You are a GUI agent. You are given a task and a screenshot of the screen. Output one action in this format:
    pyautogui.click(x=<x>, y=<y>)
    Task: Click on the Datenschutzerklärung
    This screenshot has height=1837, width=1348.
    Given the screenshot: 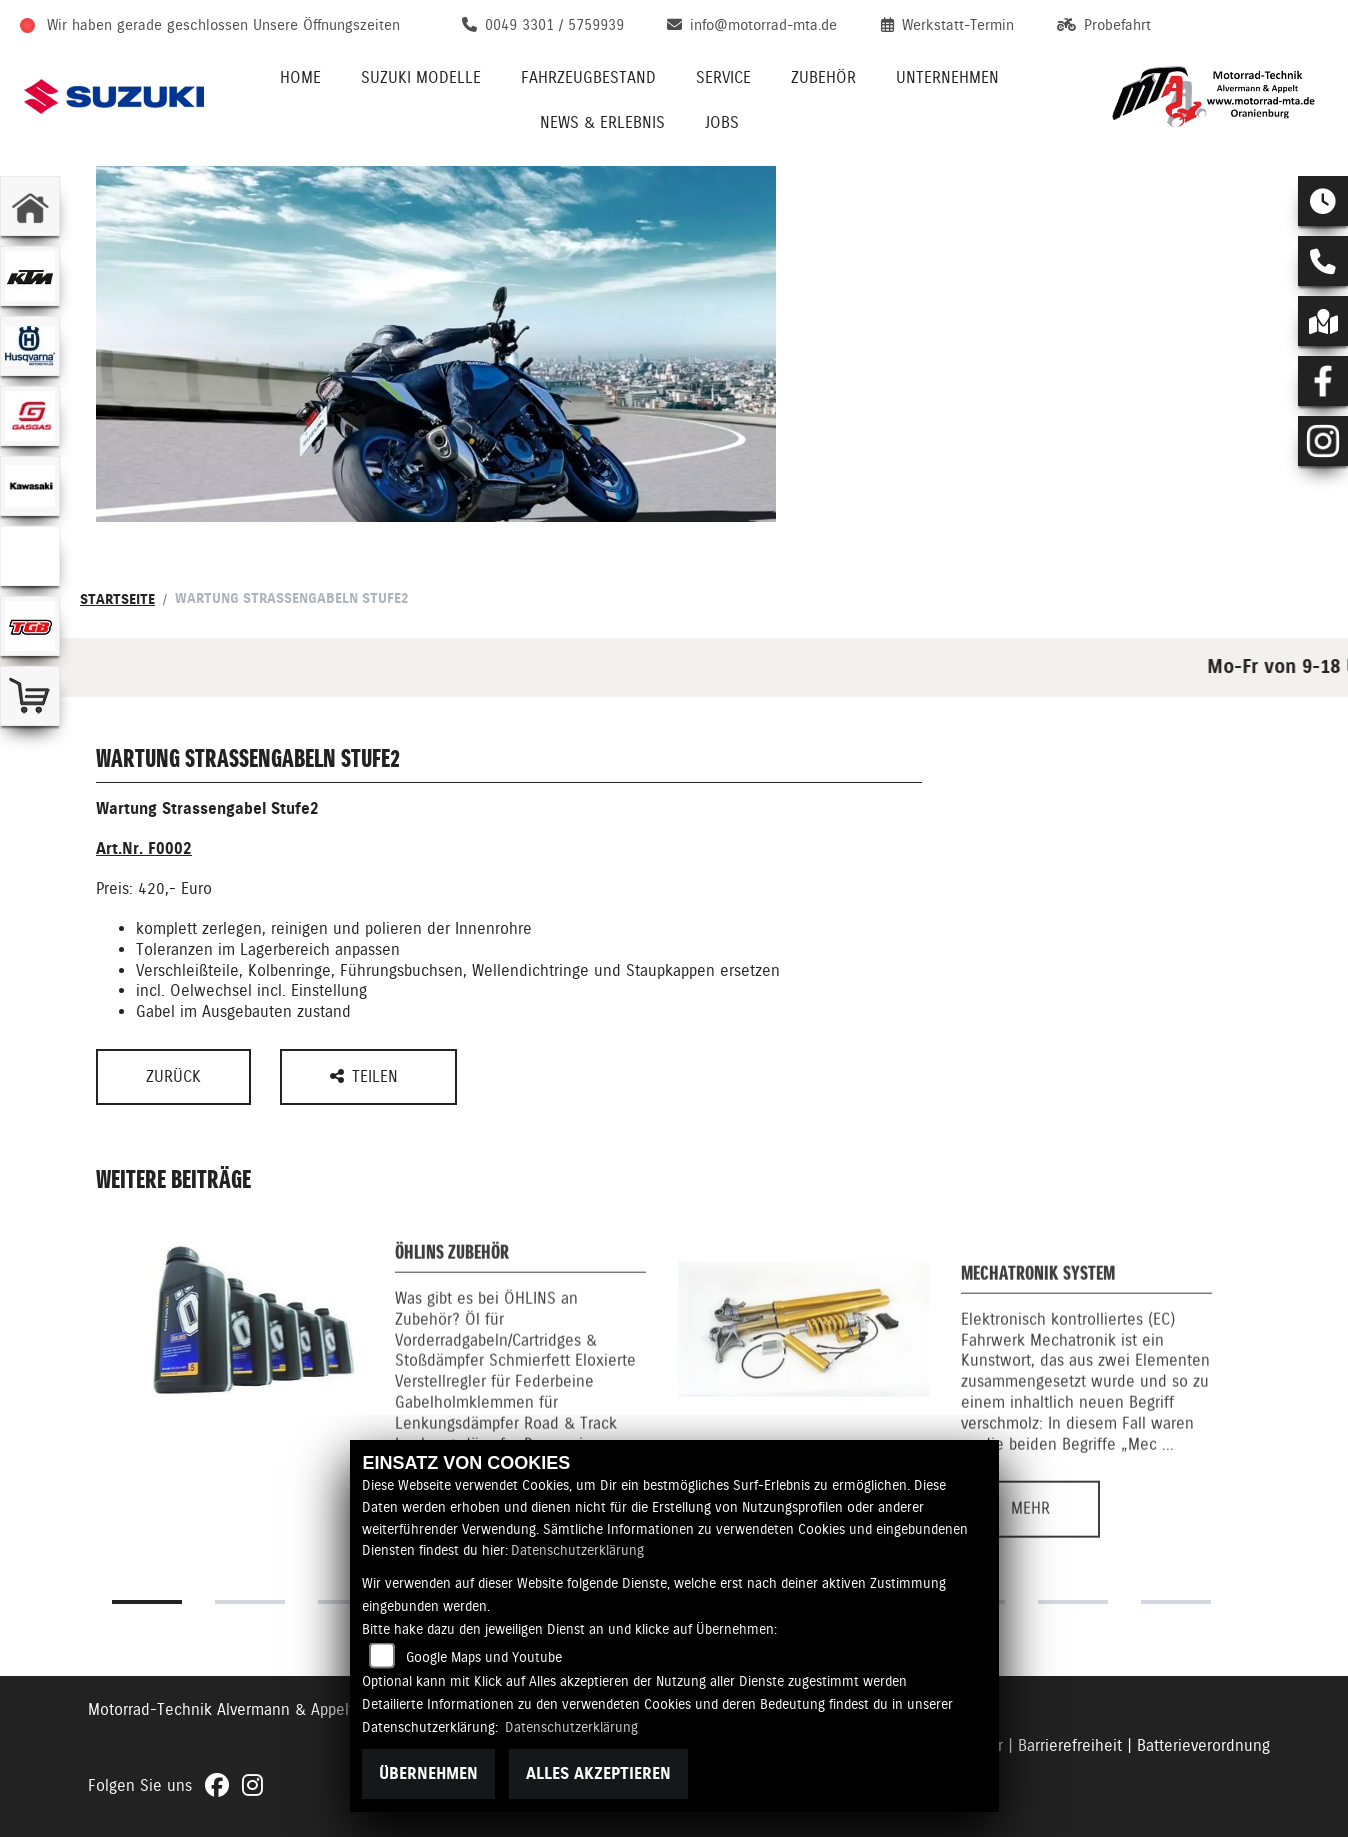 What is the action you would take?
    pyautogui.click(x=577, y=1550)
    